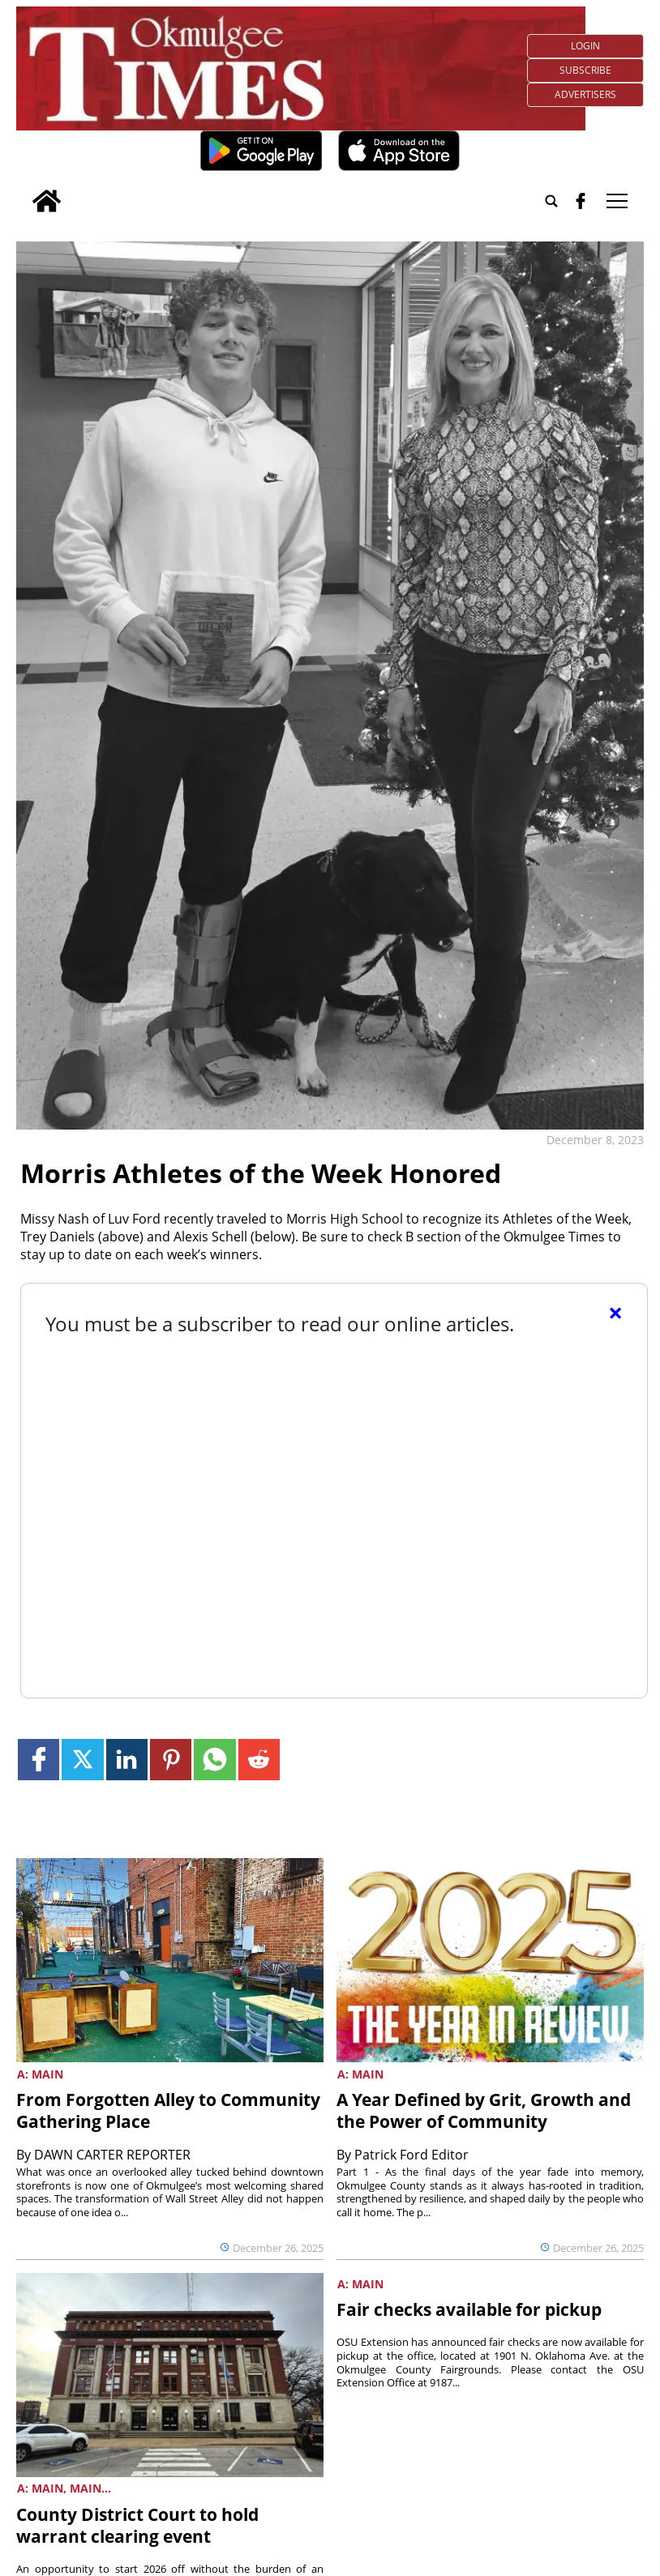  I want to click on [Link to page in whatsapp], so click(214, 1759).